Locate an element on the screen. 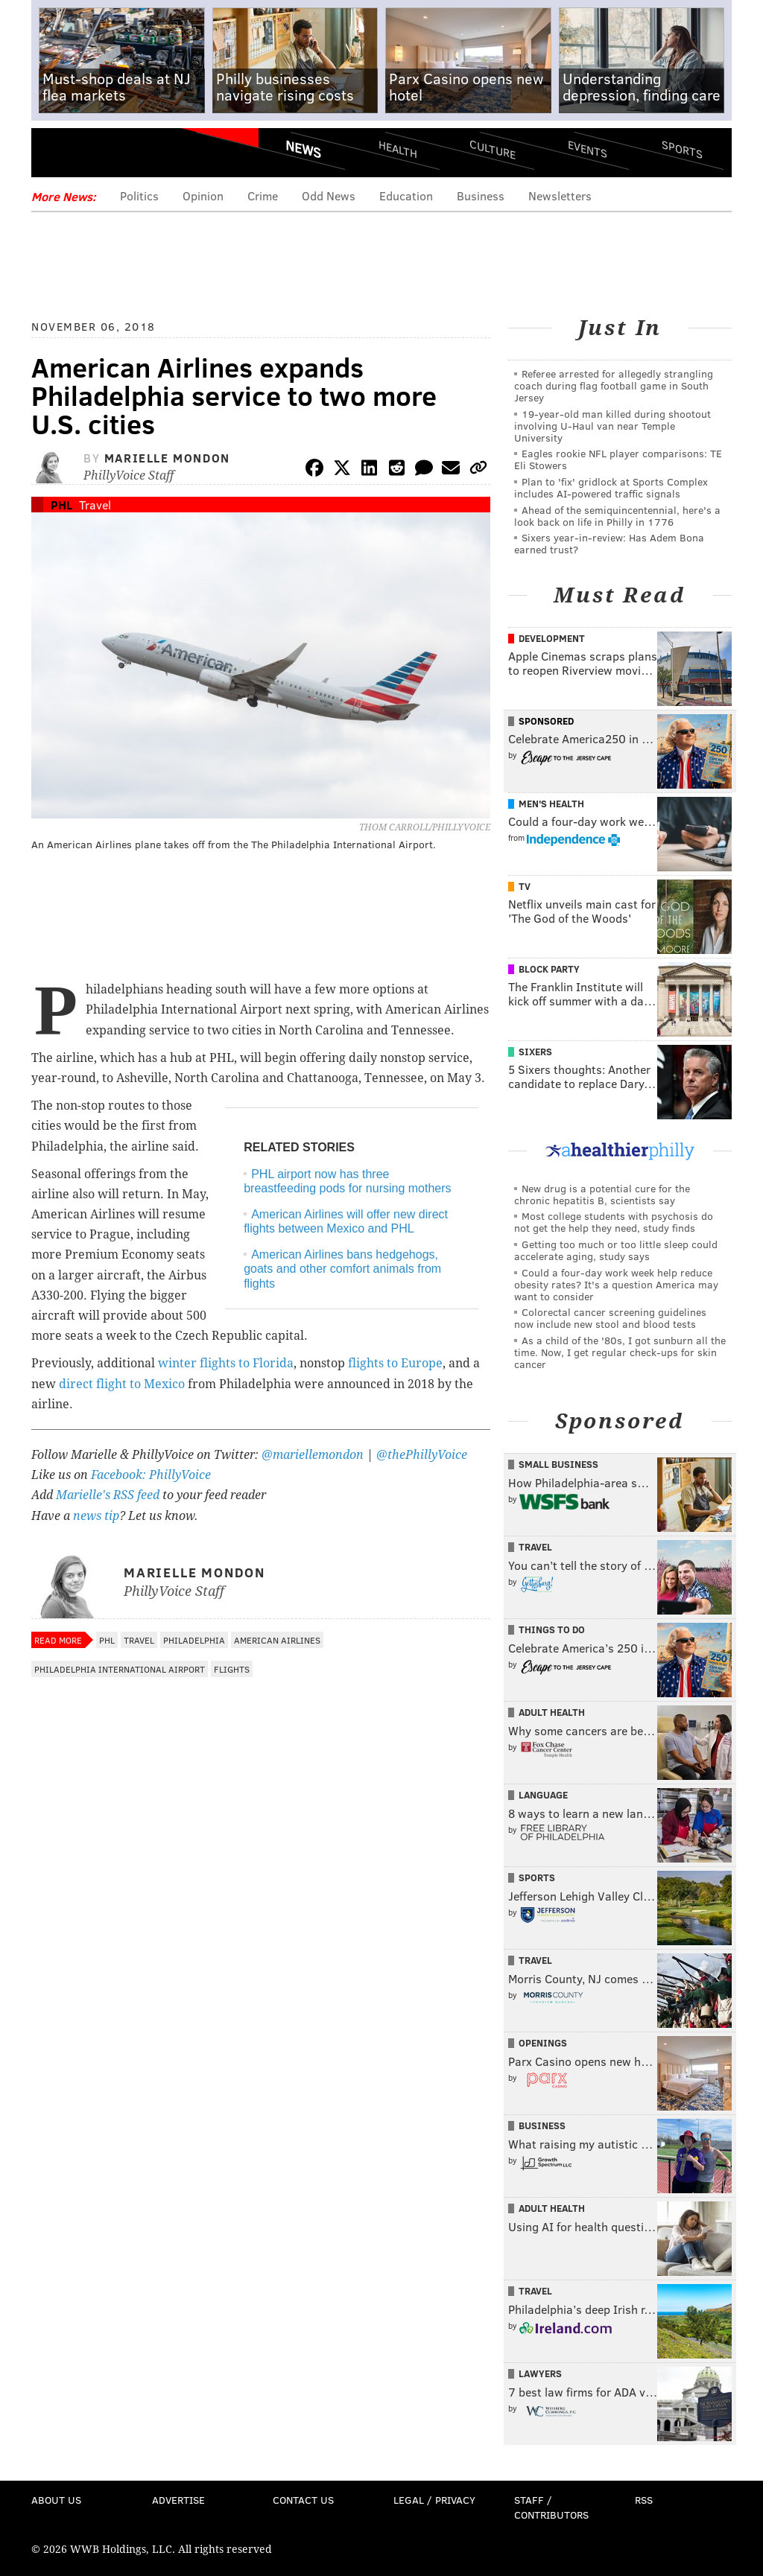 The image size is (763, 2576). Lawyers is located at coordinates (540, 2373).